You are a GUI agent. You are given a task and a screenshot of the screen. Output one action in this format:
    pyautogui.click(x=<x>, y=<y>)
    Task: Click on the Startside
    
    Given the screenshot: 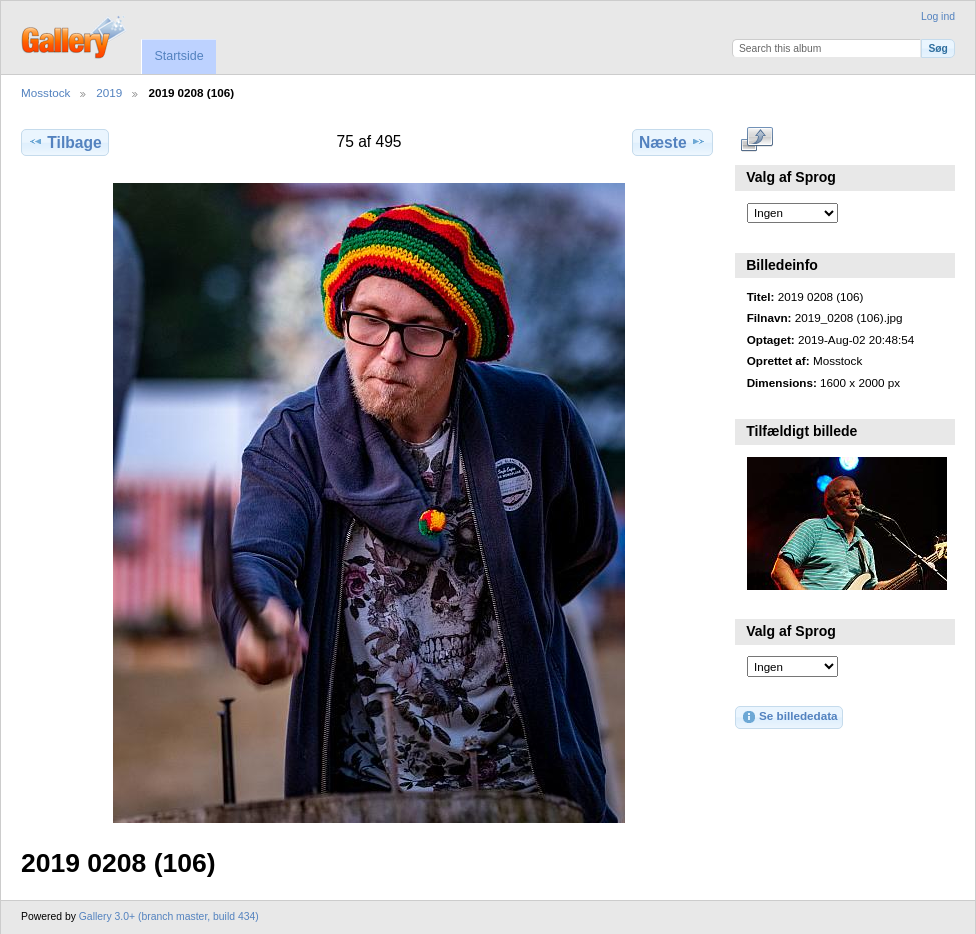 What is the action you would take?
    pyautogui.click(x=178, y=56)
    